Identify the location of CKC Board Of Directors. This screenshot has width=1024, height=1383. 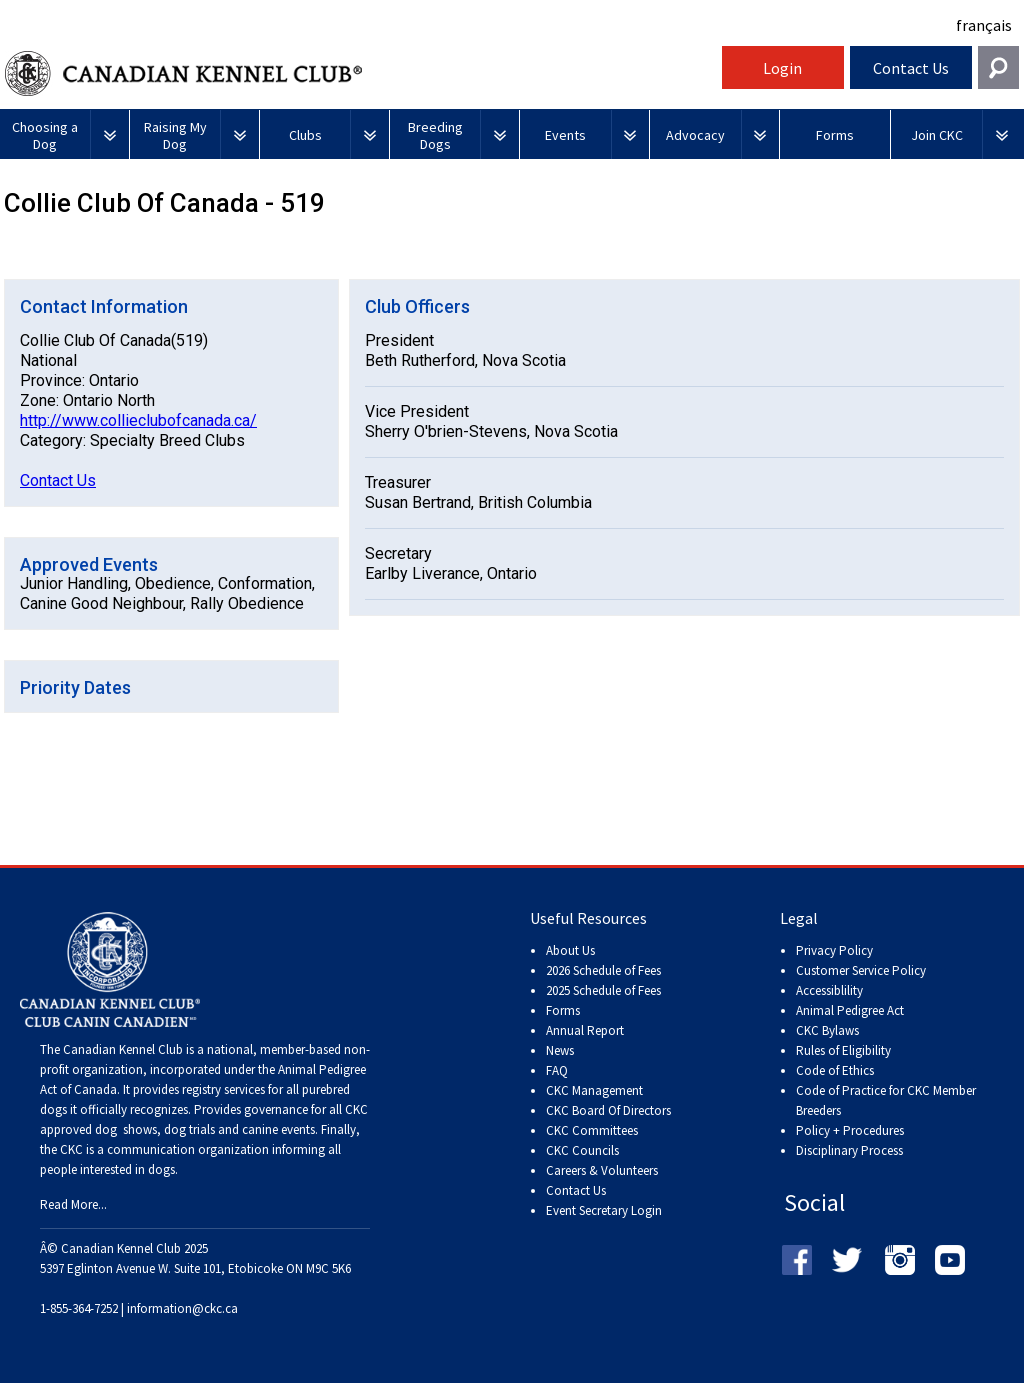
(608, 1110).